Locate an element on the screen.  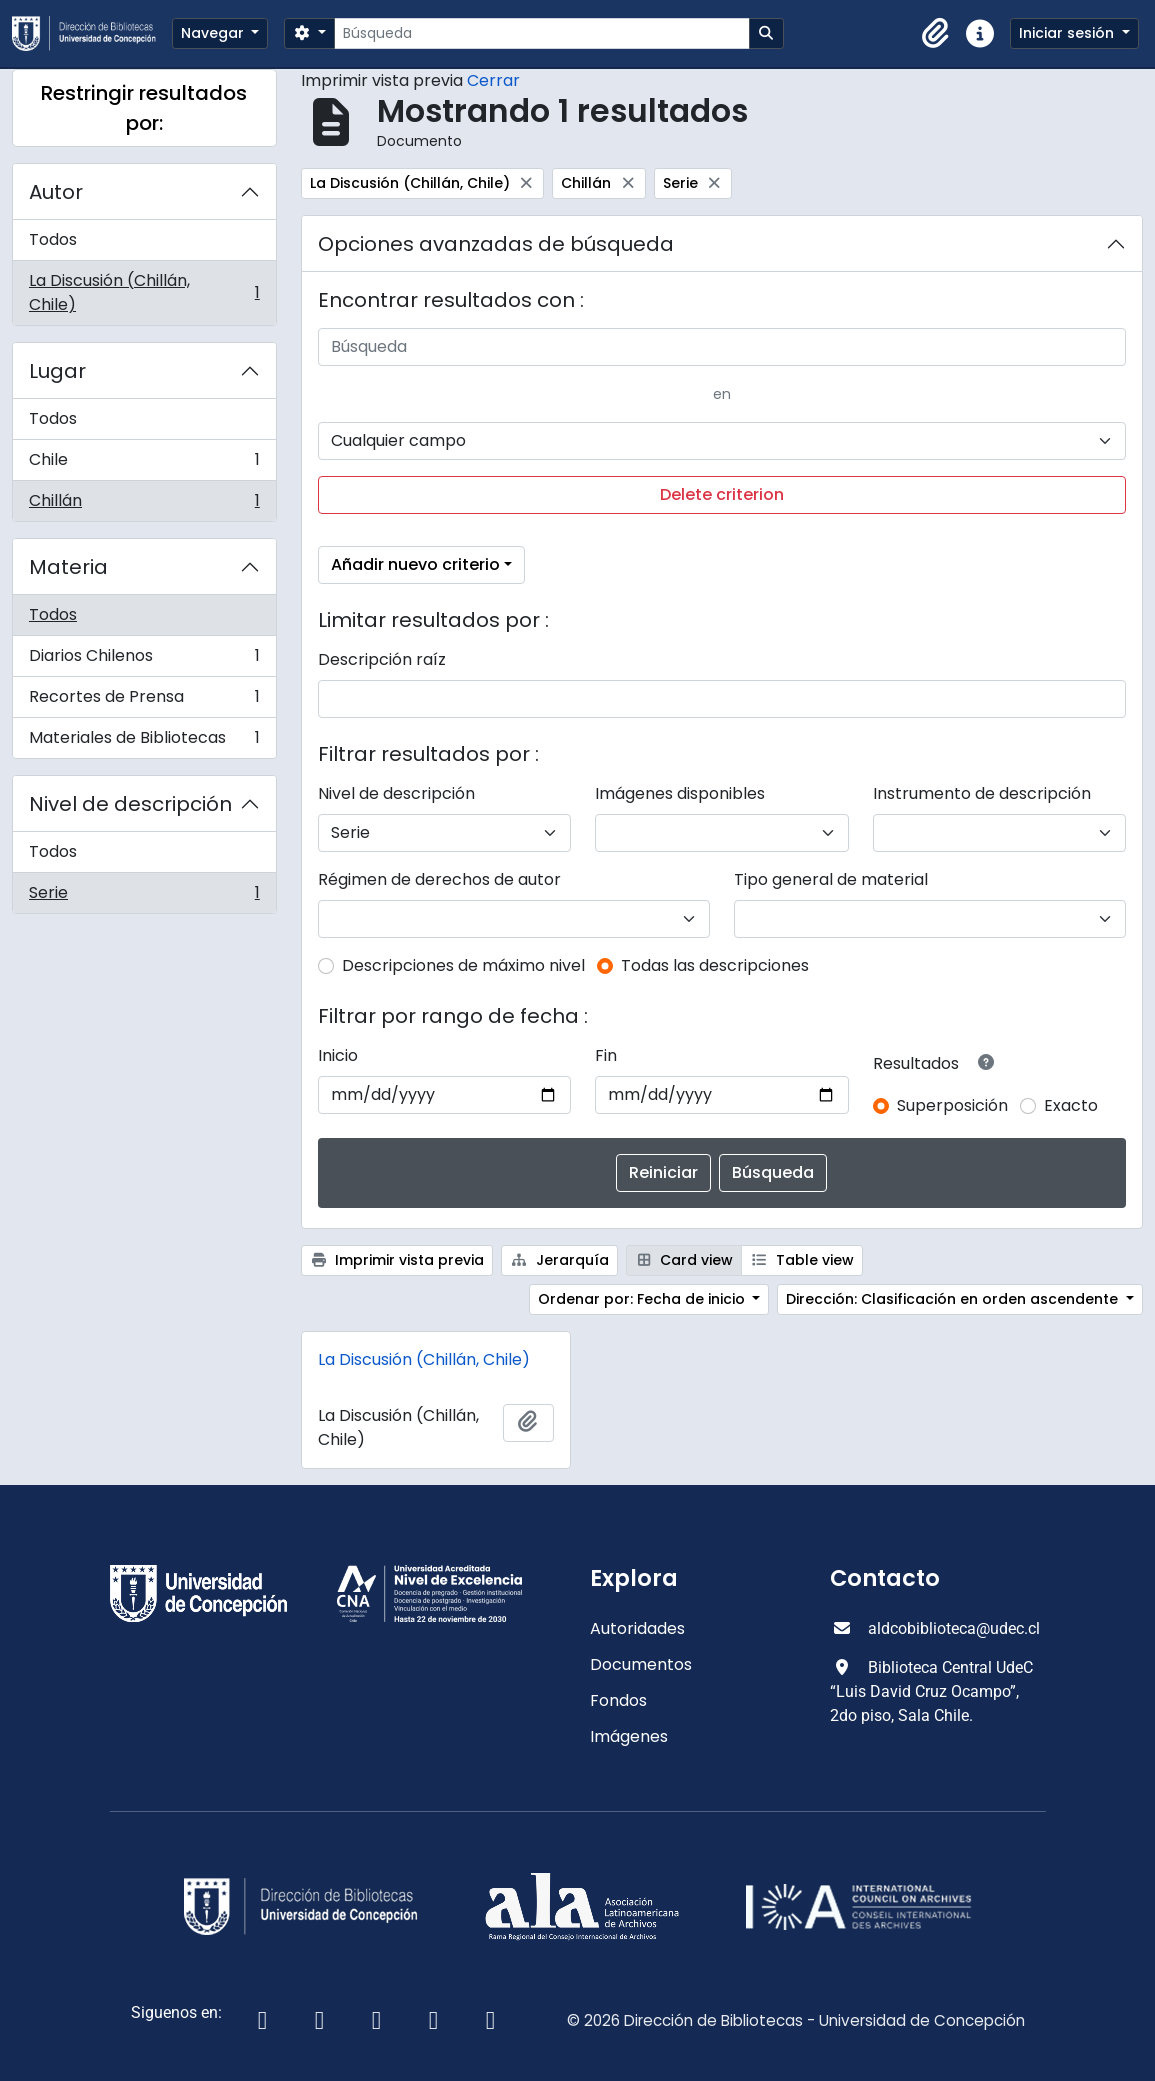
[button] is located at coordinates (936, 34).